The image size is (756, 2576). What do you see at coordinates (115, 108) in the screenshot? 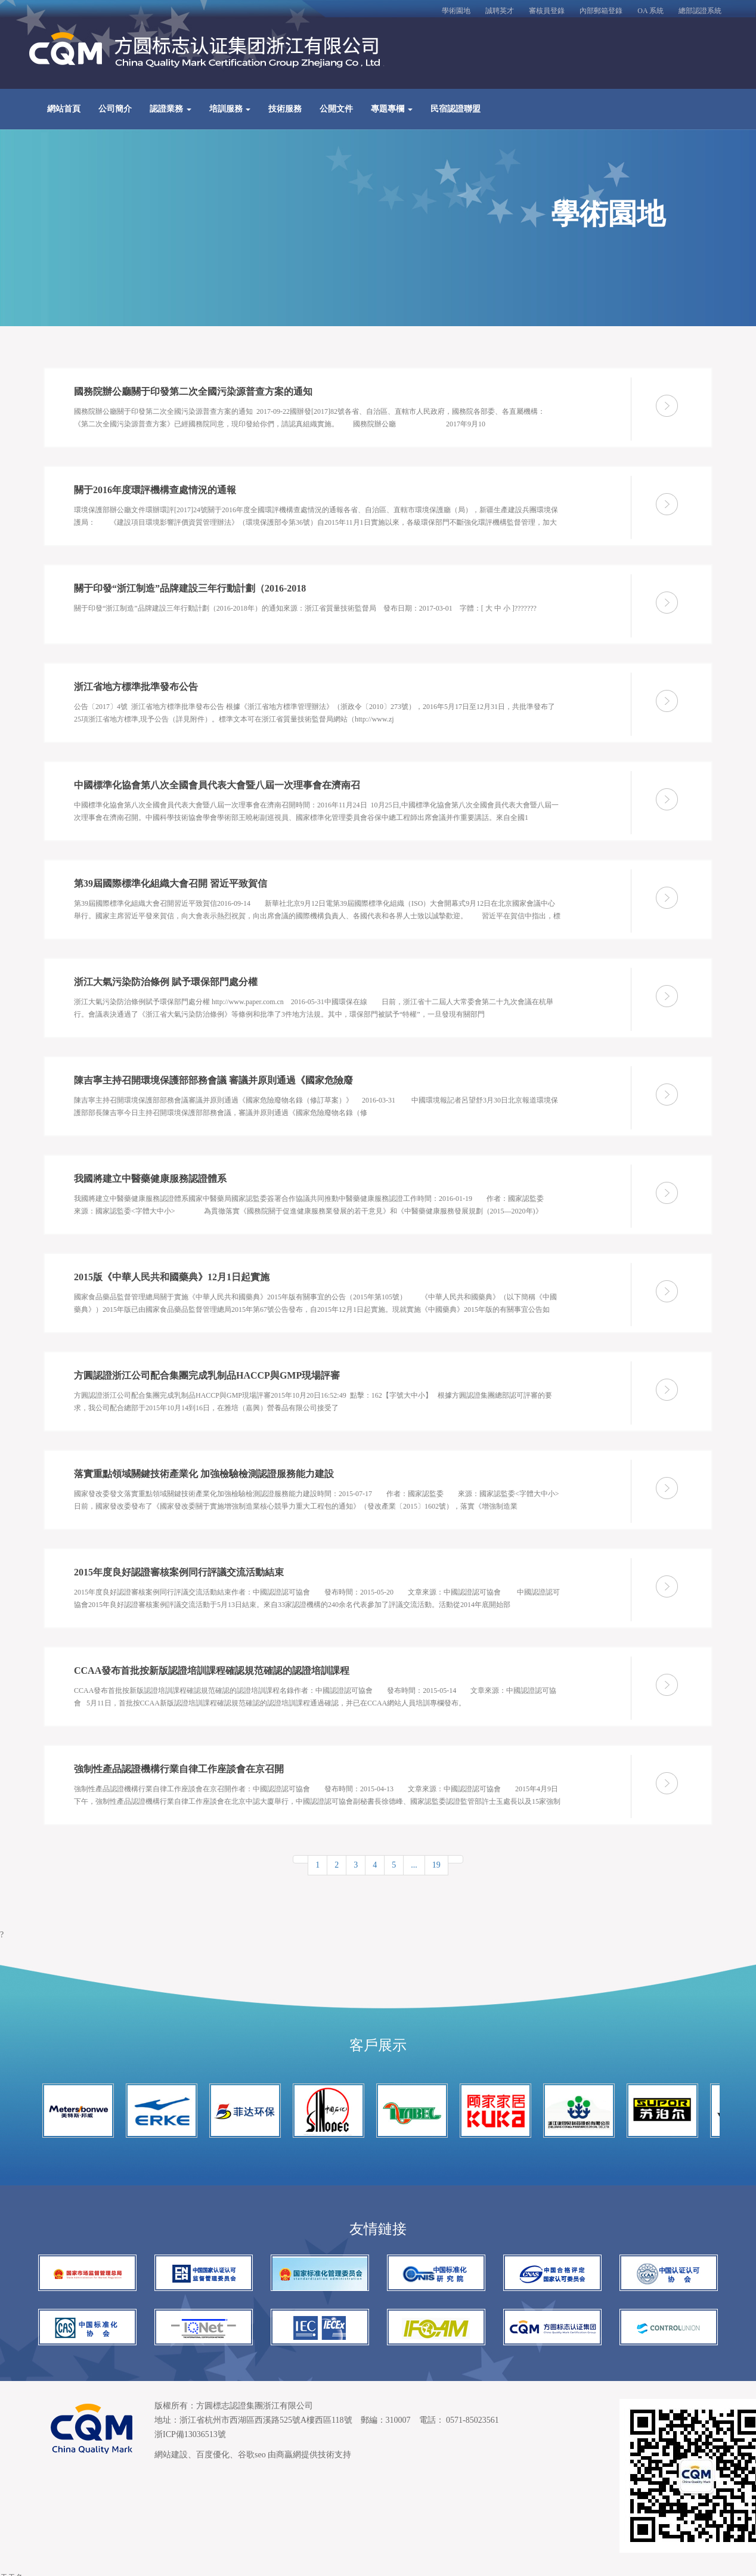
I see `公司簡介` at bounding box center [115, 108].